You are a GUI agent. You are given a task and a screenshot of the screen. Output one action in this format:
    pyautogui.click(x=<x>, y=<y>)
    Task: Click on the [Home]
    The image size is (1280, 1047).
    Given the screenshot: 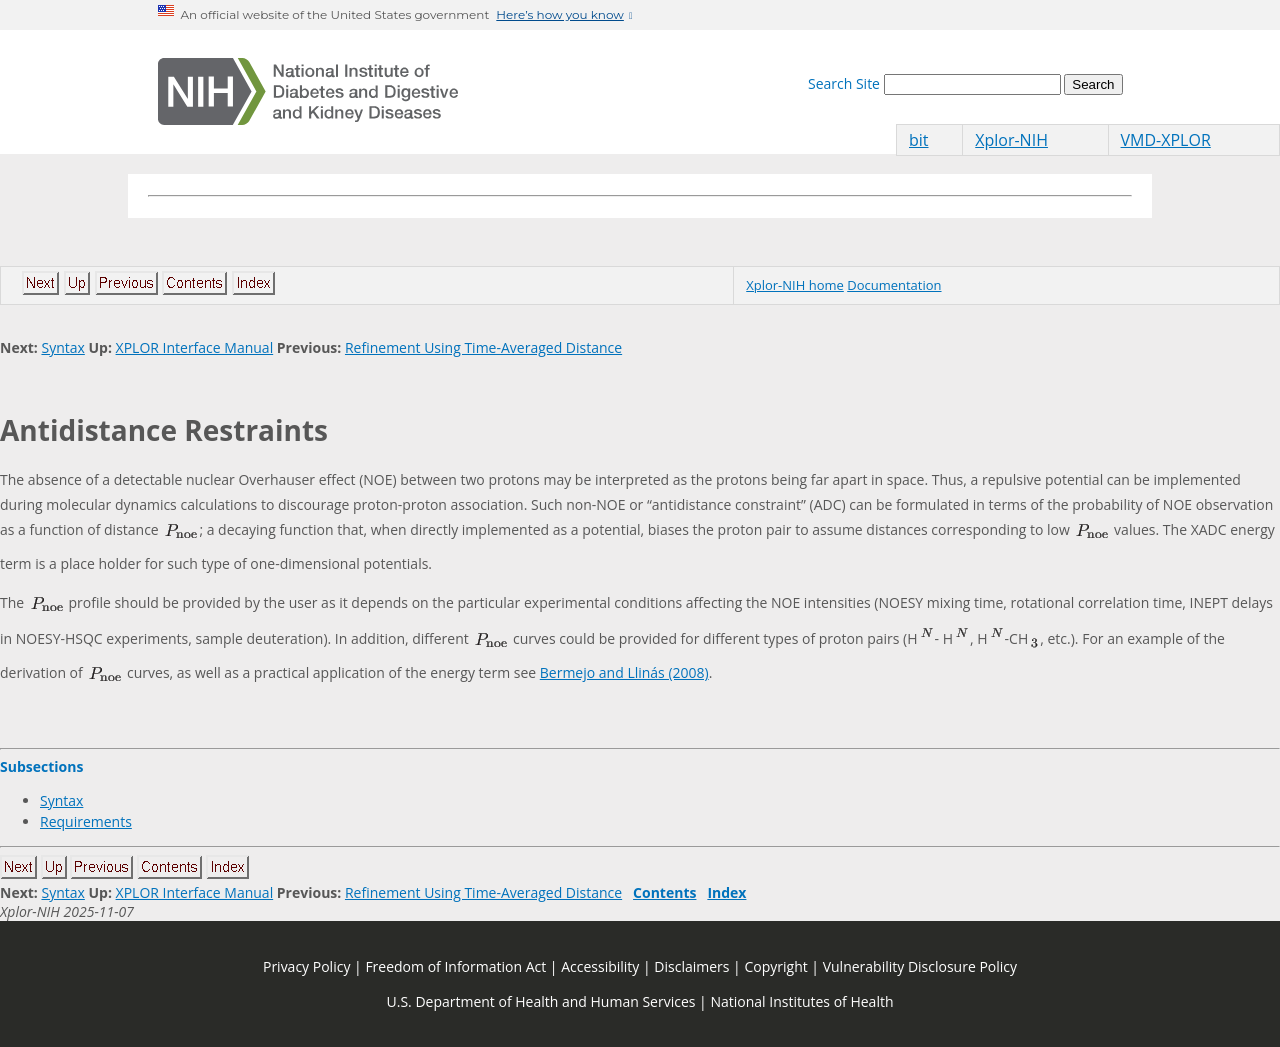 What is the action you would take?
    pyautogui.click(x=308, y=92)
    